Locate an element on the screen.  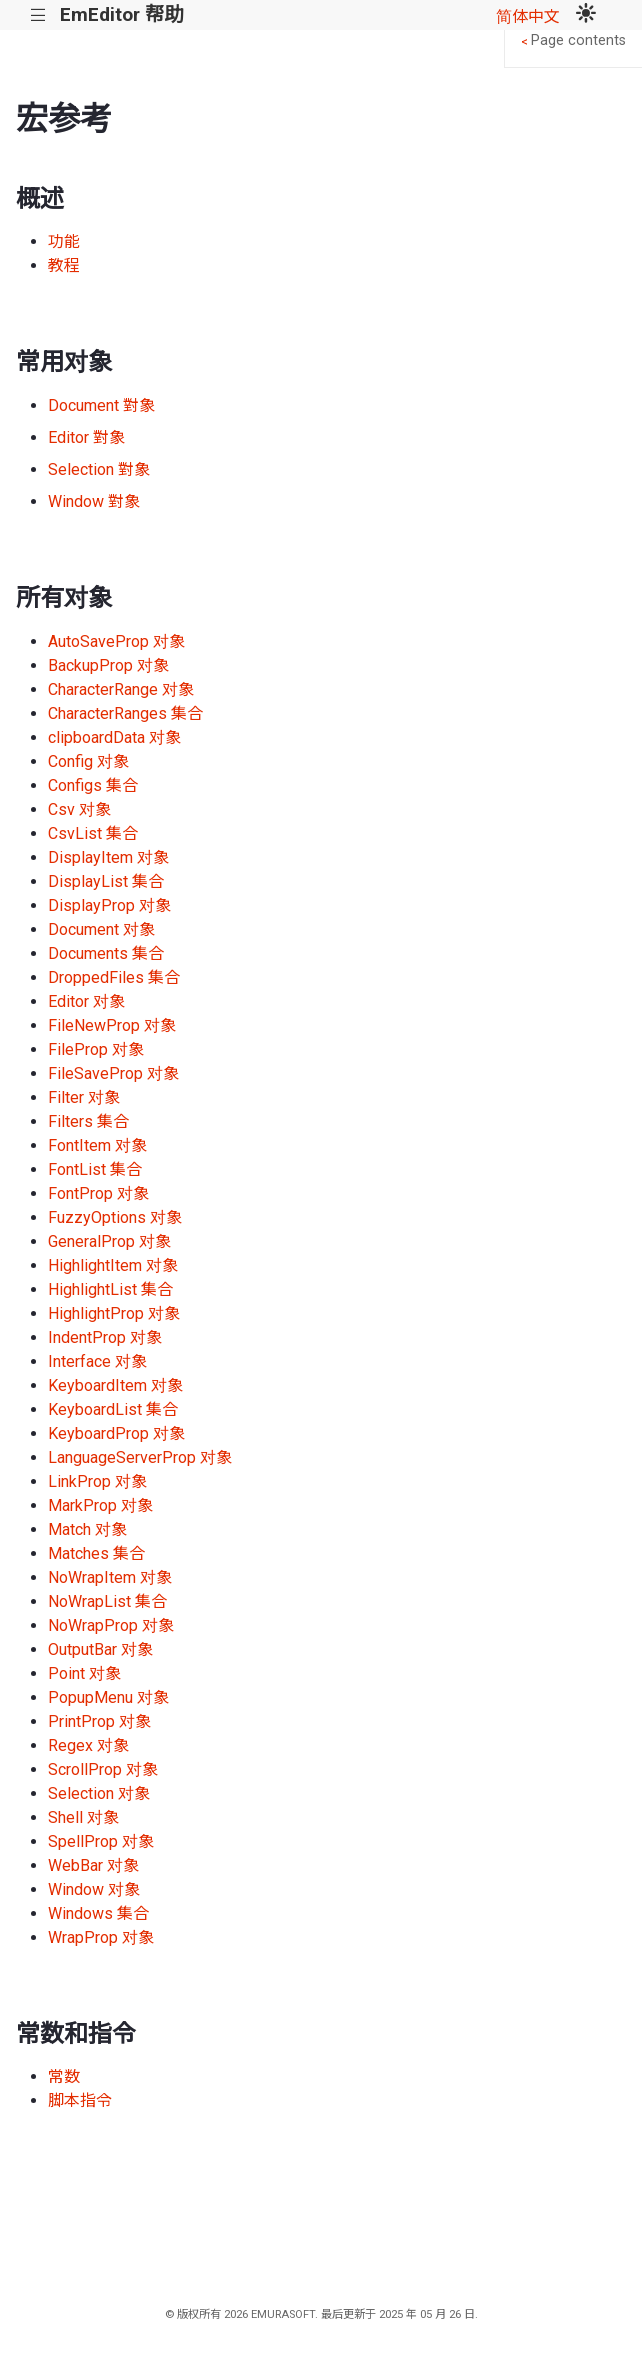
ScrollProp 对象 is located at coordinates (103, 1769).